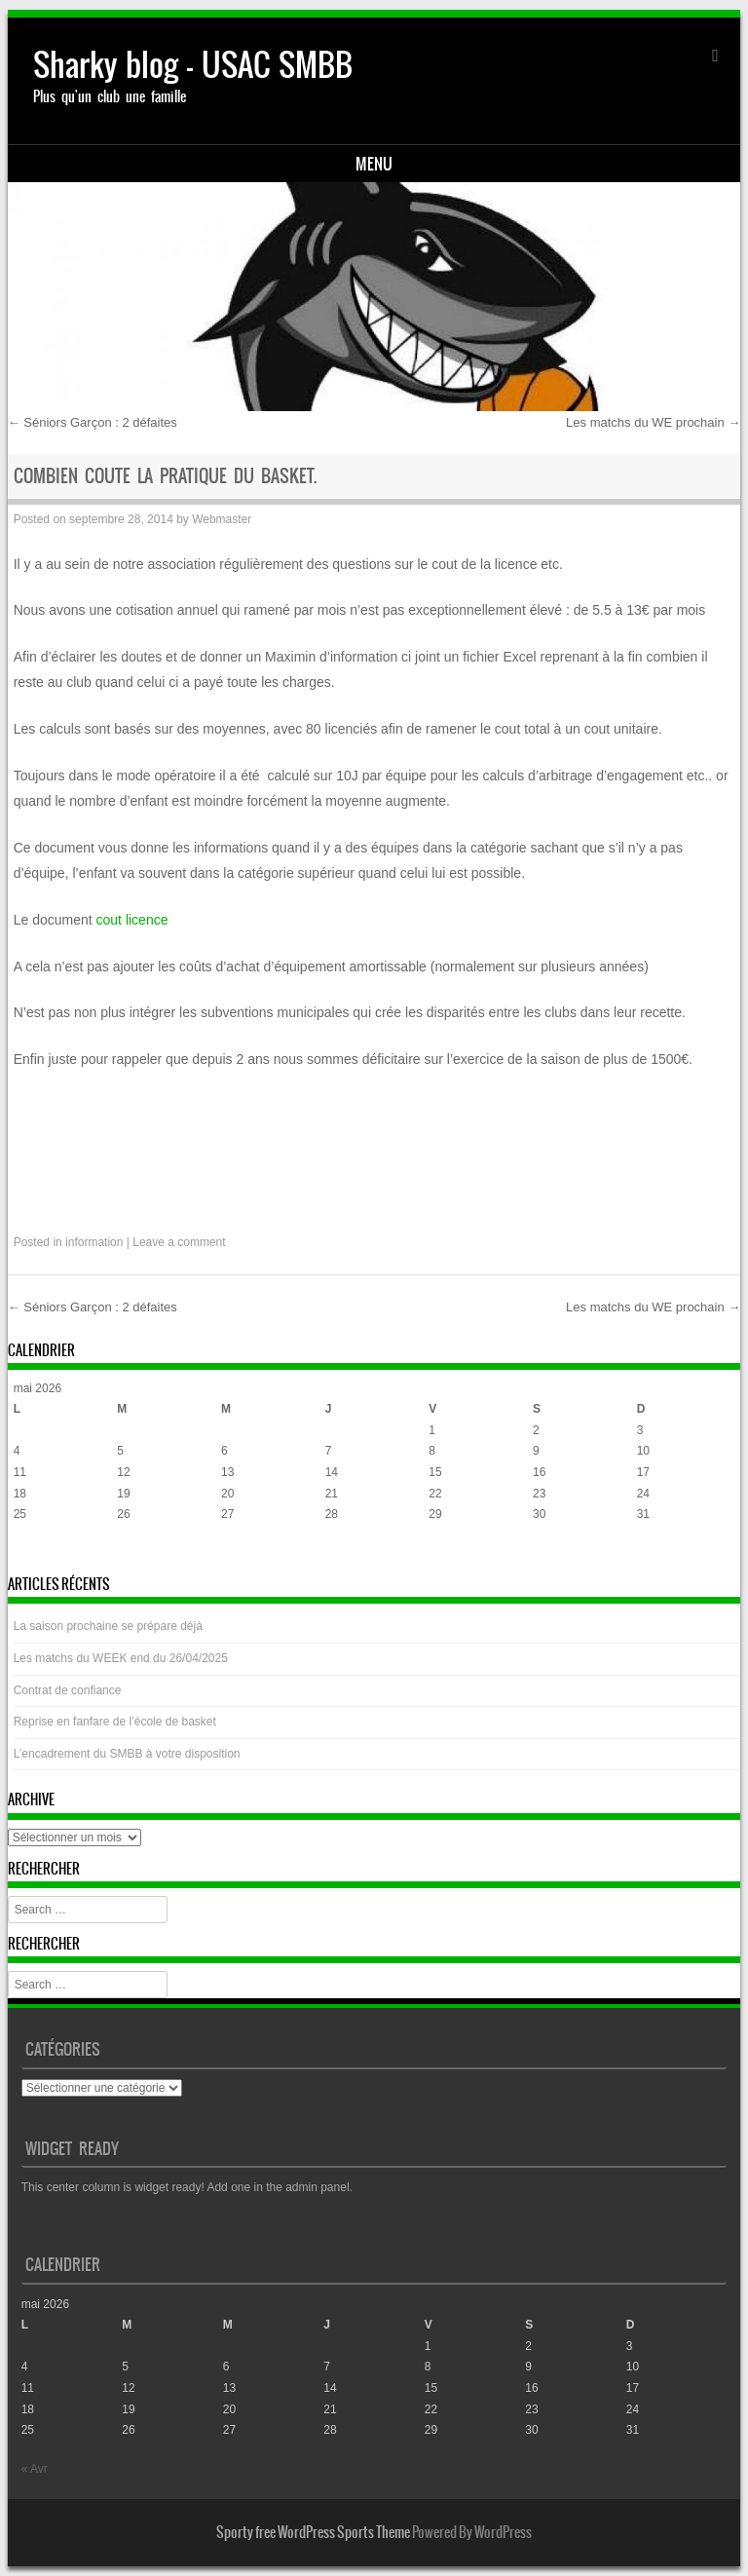 The height and width of the screenshot is (2576, 748). I want to click on Contrat de confiance, so click(68, 1690).